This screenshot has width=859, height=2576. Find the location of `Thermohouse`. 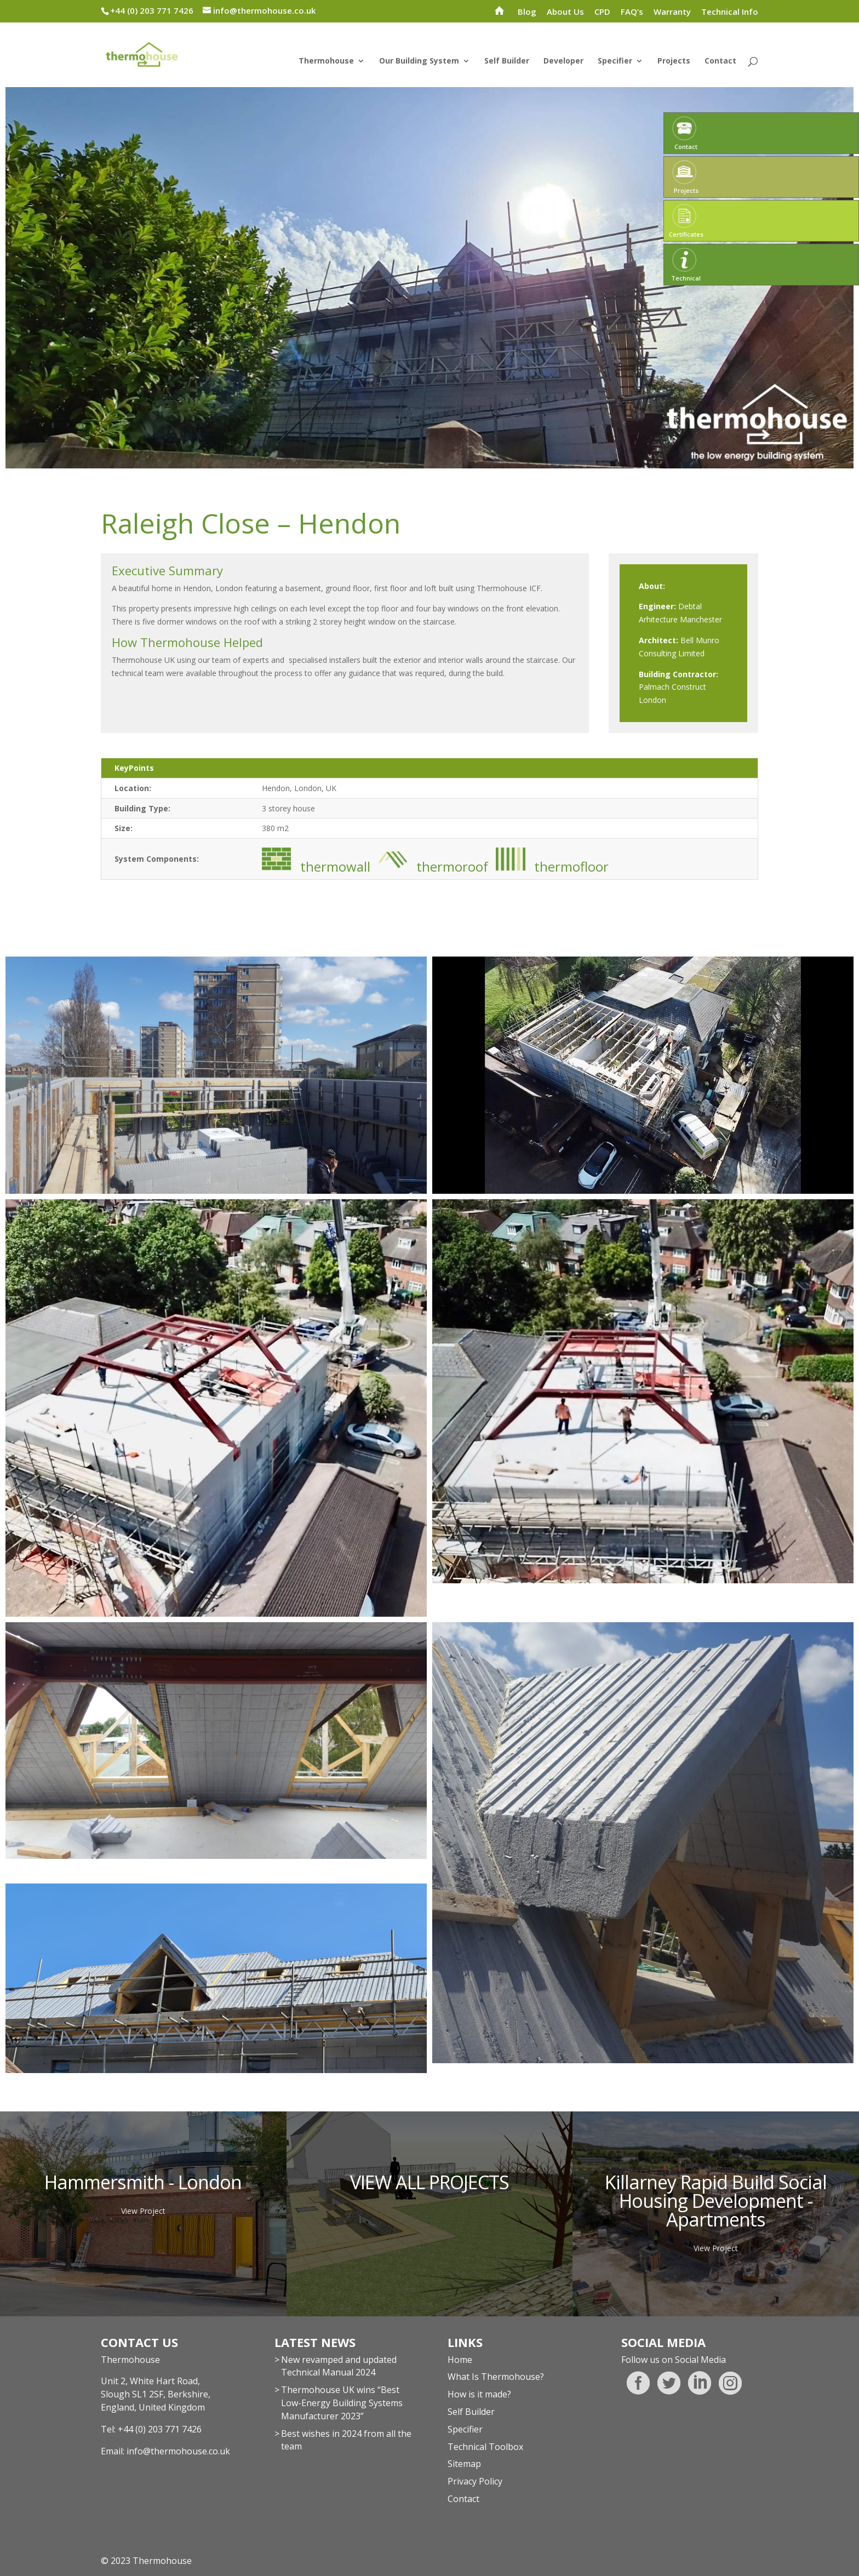

Thermohouse is located at coordinates (326, 61).